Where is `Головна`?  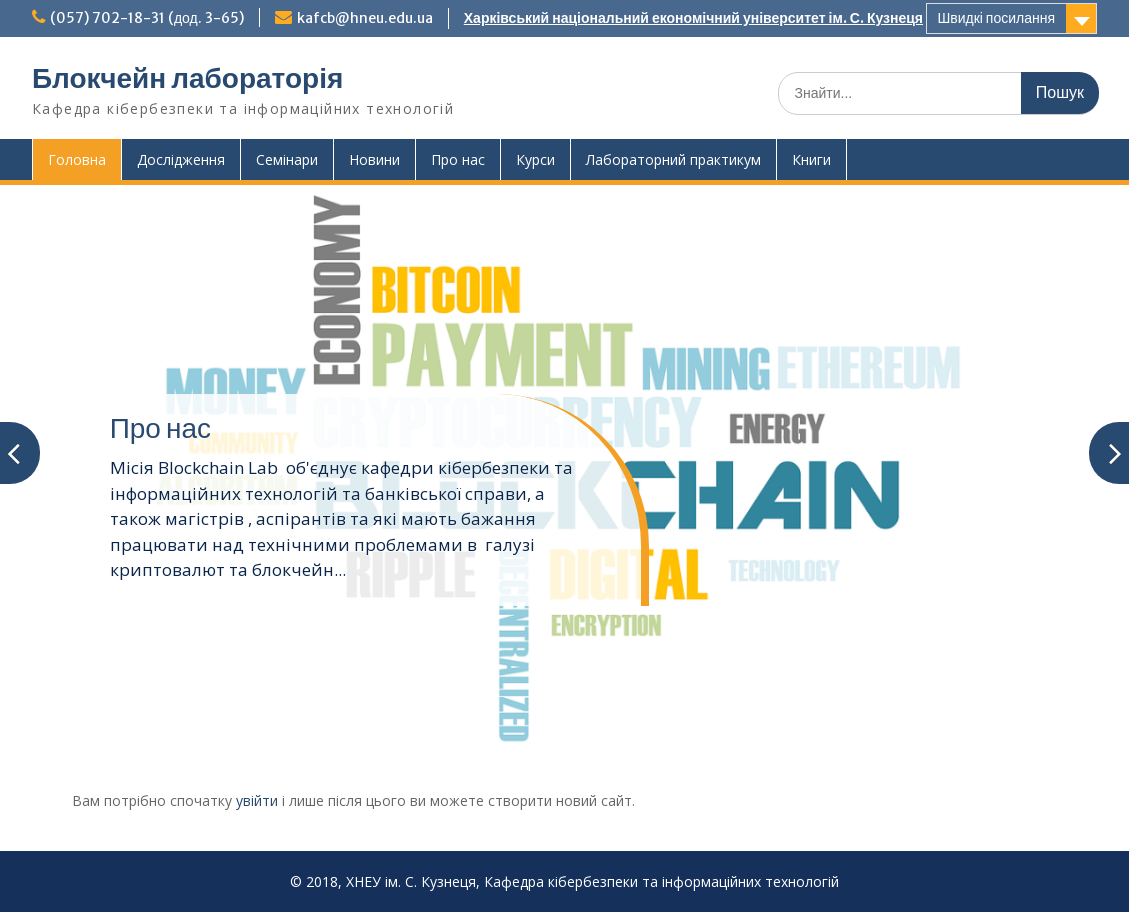
Головна is located at coordinates (77, 159).